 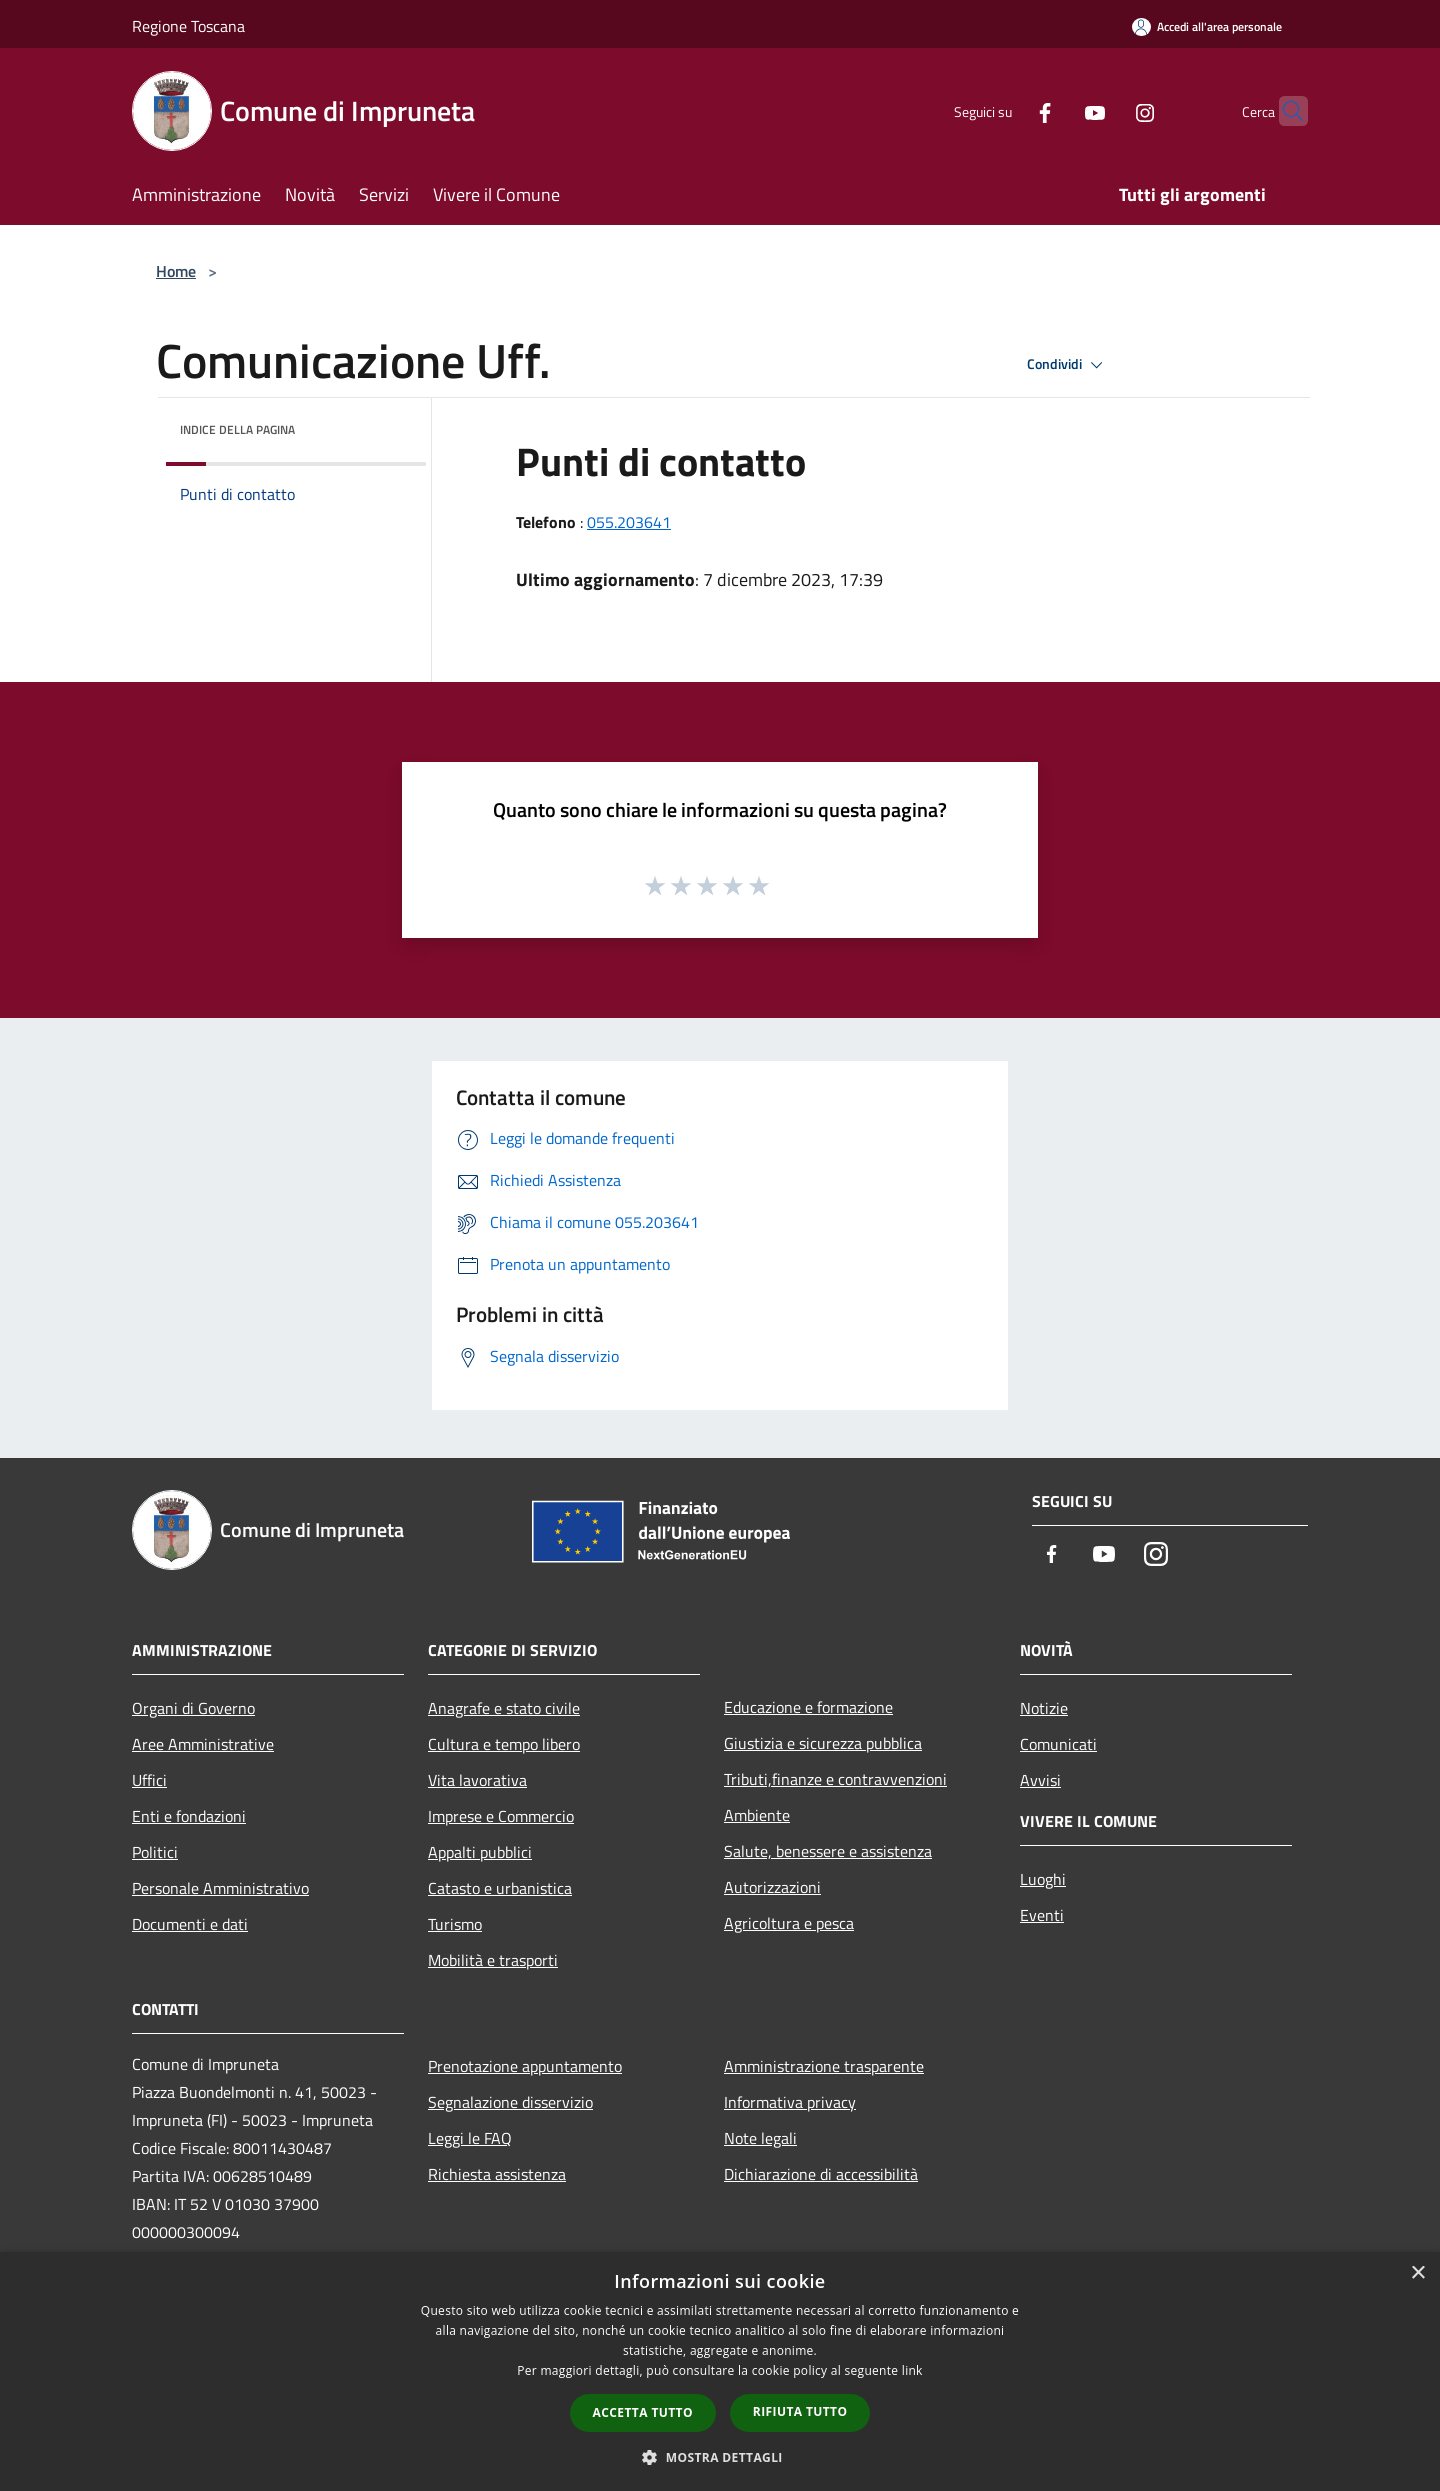 What do you see at coordinates (1006, 110) in the screenshot?
I see `[Facebook]` at bounding box center [1006, 110].